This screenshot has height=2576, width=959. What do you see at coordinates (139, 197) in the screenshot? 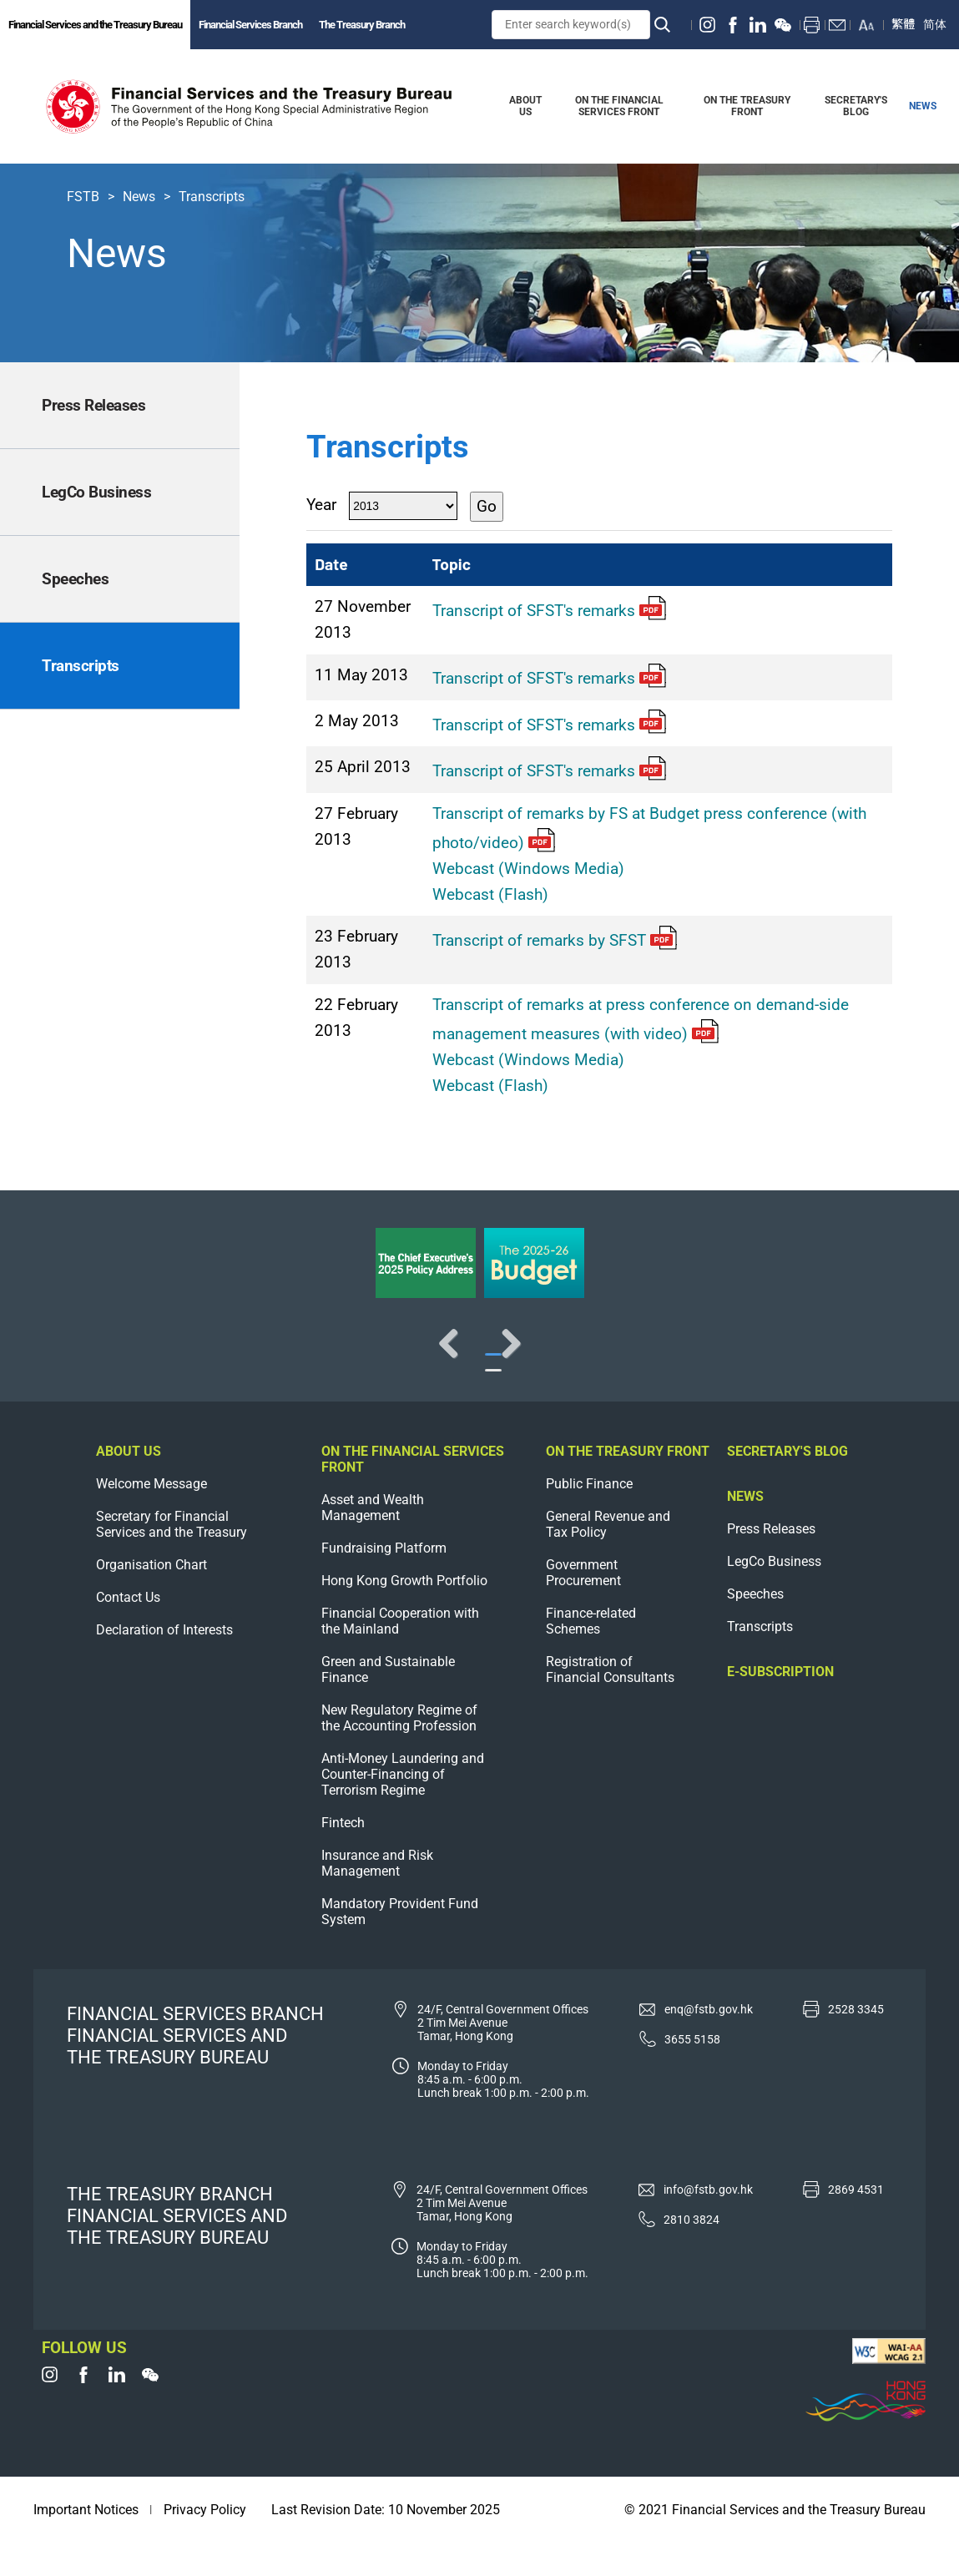
I see `News` at bounding box center [139, 197].